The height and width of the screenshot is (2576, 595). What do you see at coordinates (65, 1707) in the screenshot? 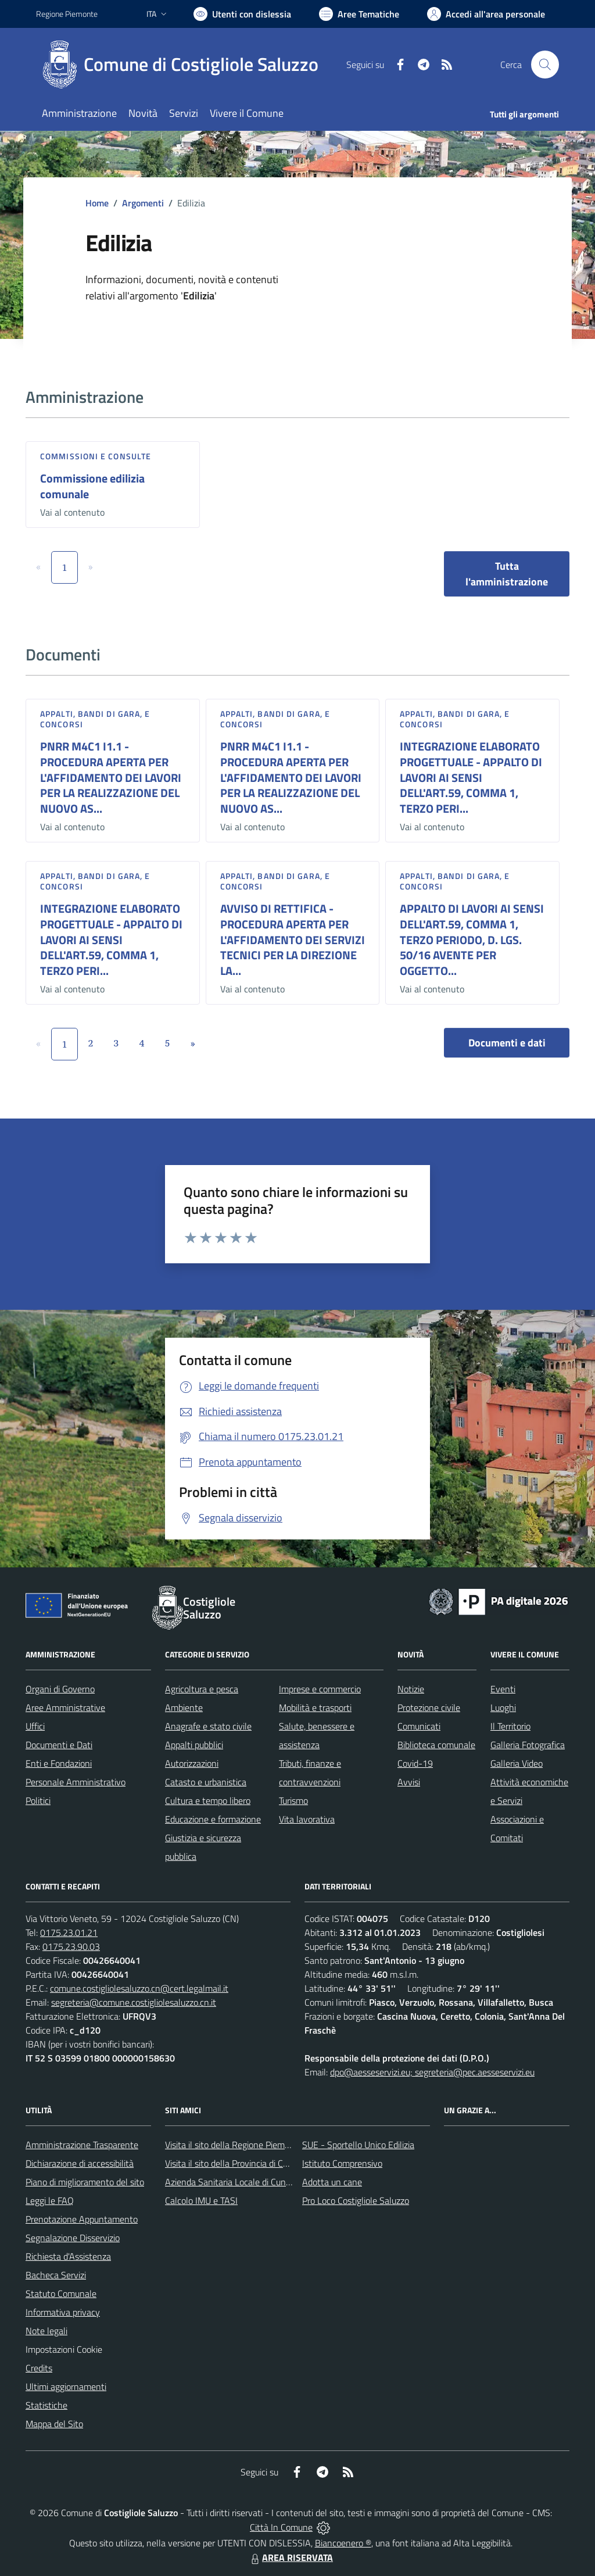
I see `Aree Amministrative` at bounding box center [65, 1707].